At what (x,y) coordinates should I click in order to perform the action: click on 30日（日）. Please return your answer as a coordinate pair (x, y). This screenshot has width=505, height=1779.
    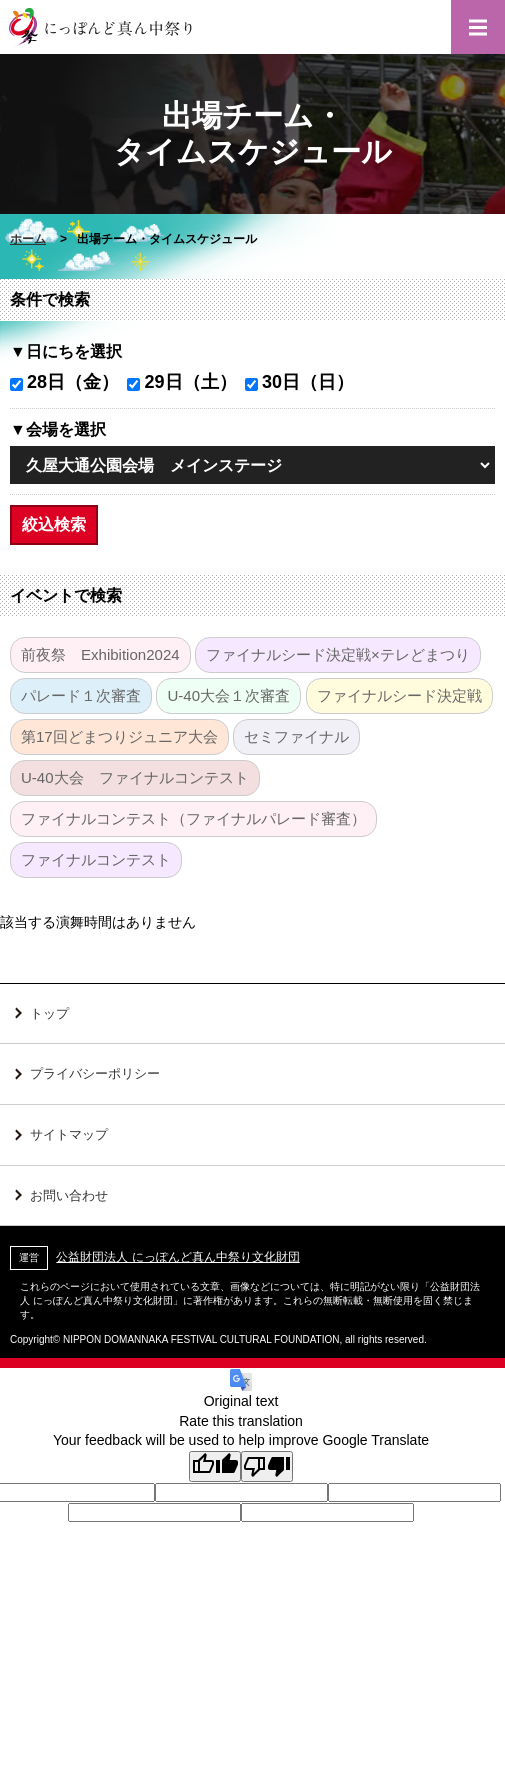
    Looking at the image, I should click on (308, 382).